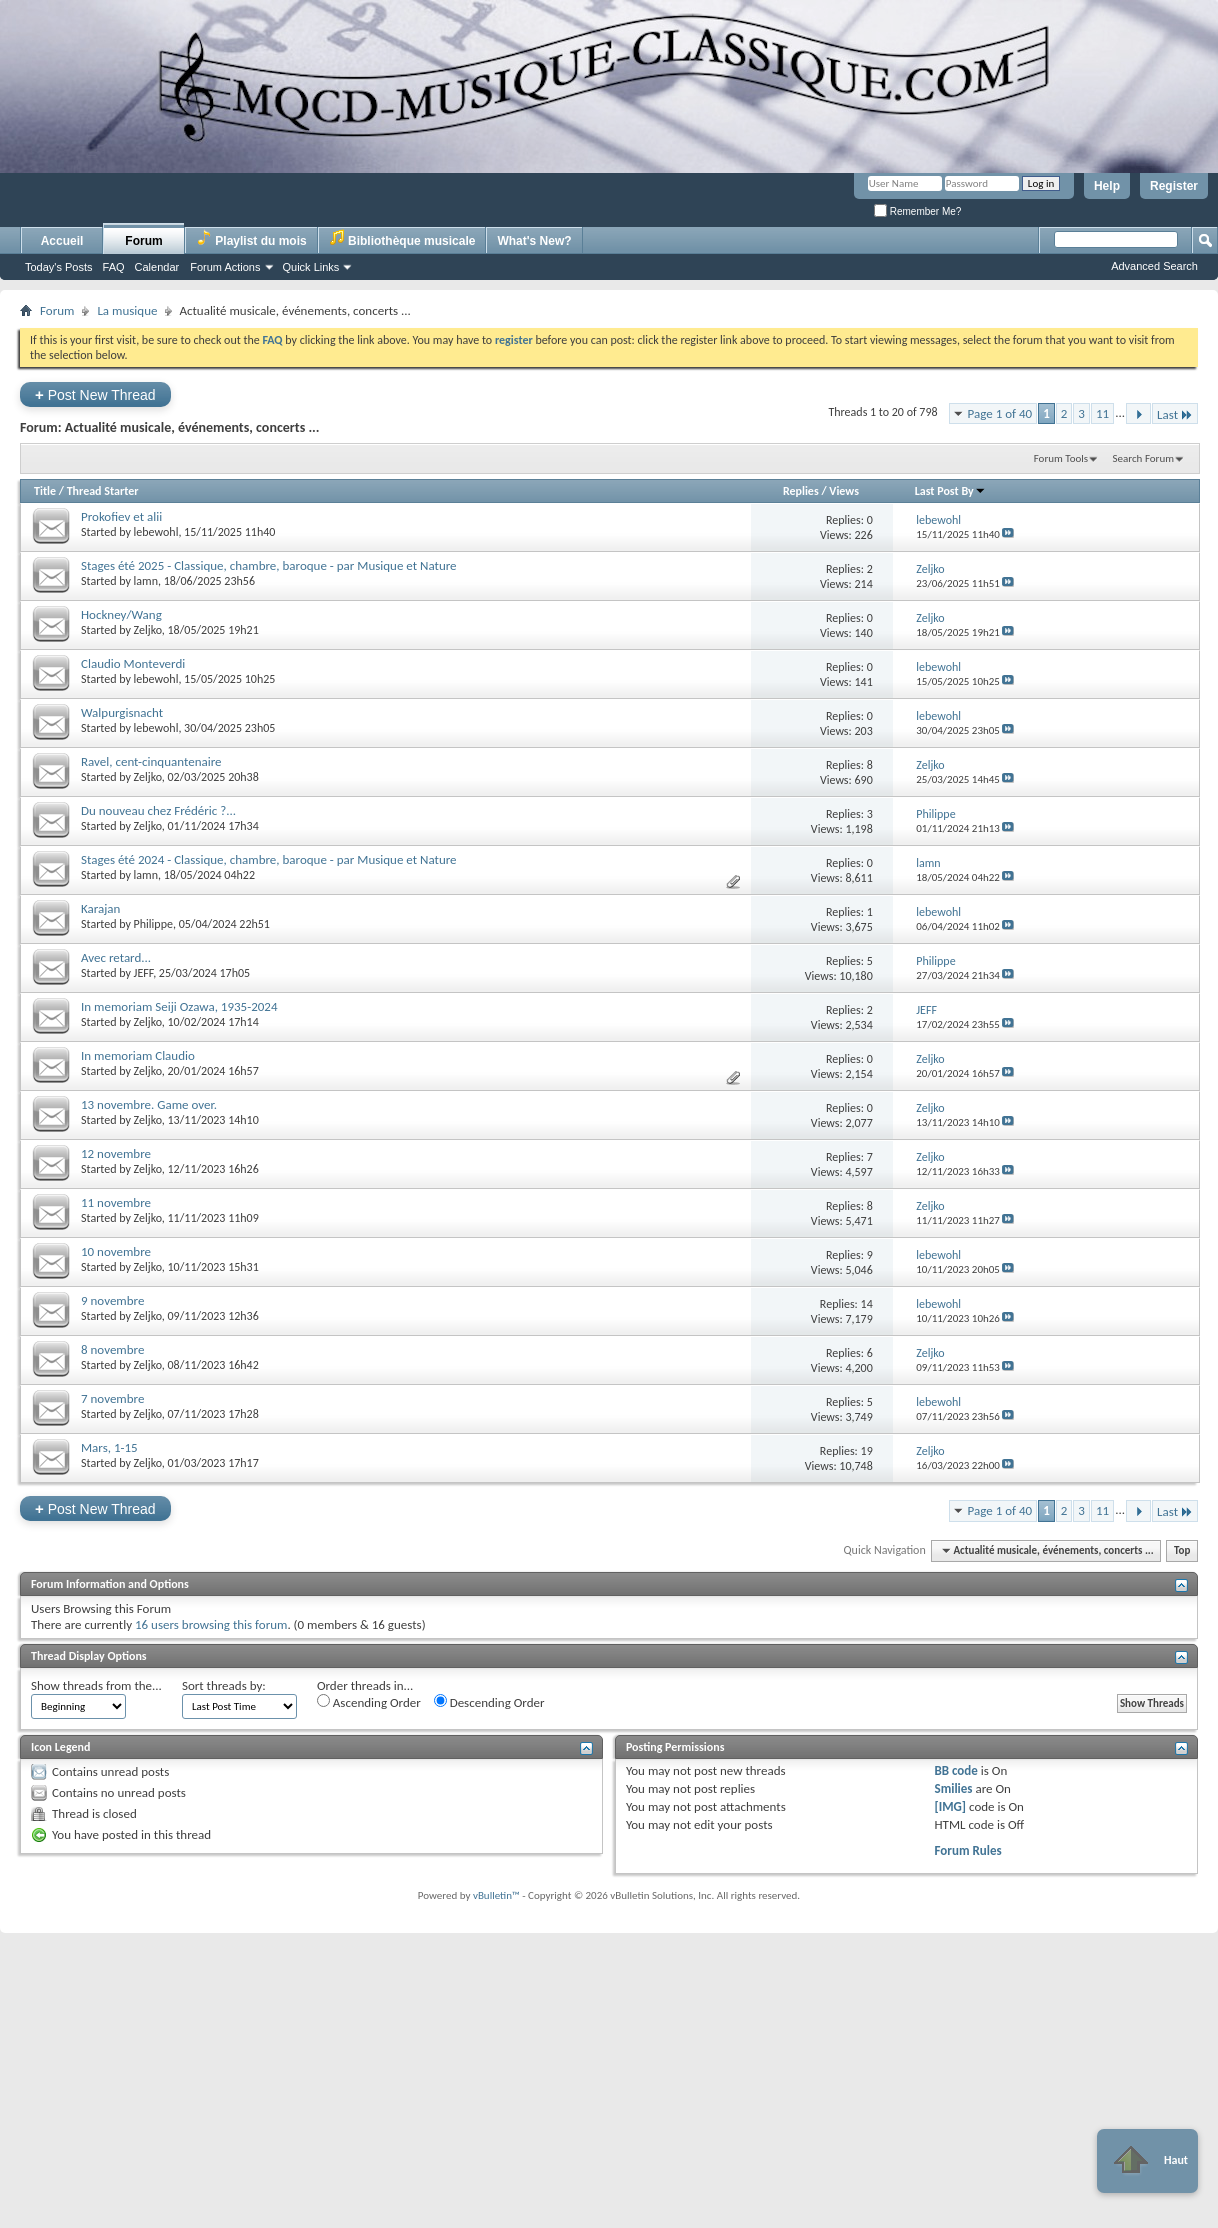  What do you see at coordinates (801, 491) in the screenshot?
I see `Replies` at bounding box center [801, 491].